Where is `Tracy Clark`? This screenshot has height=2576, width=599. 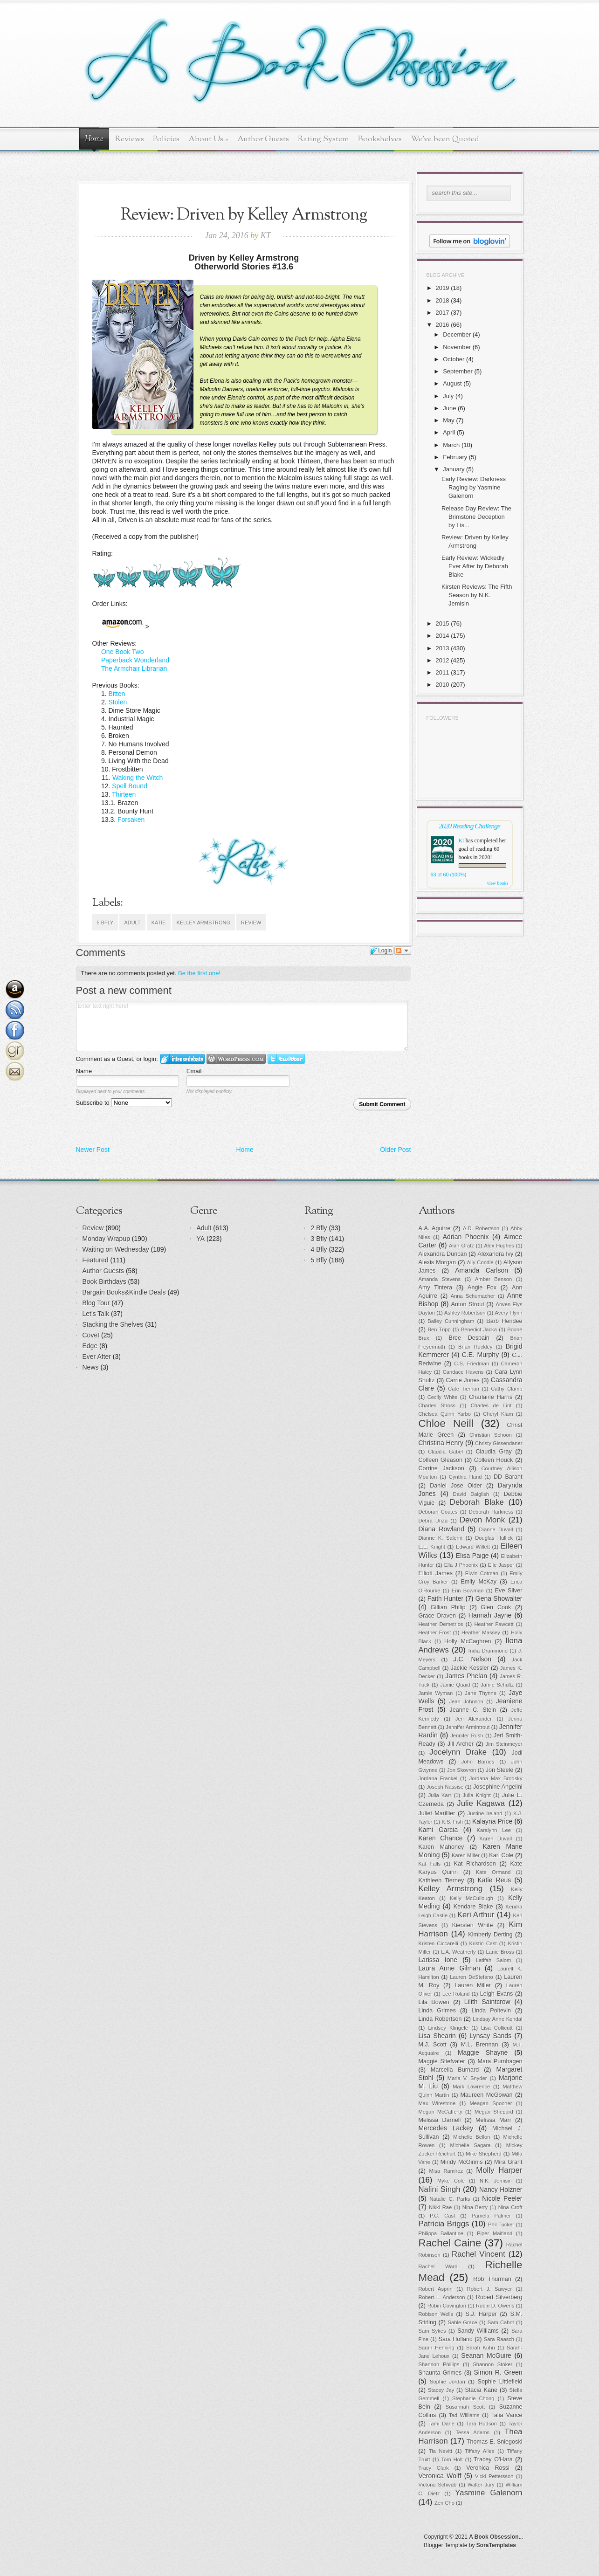 Tracy Clark is located at coordinates (434, 2468).